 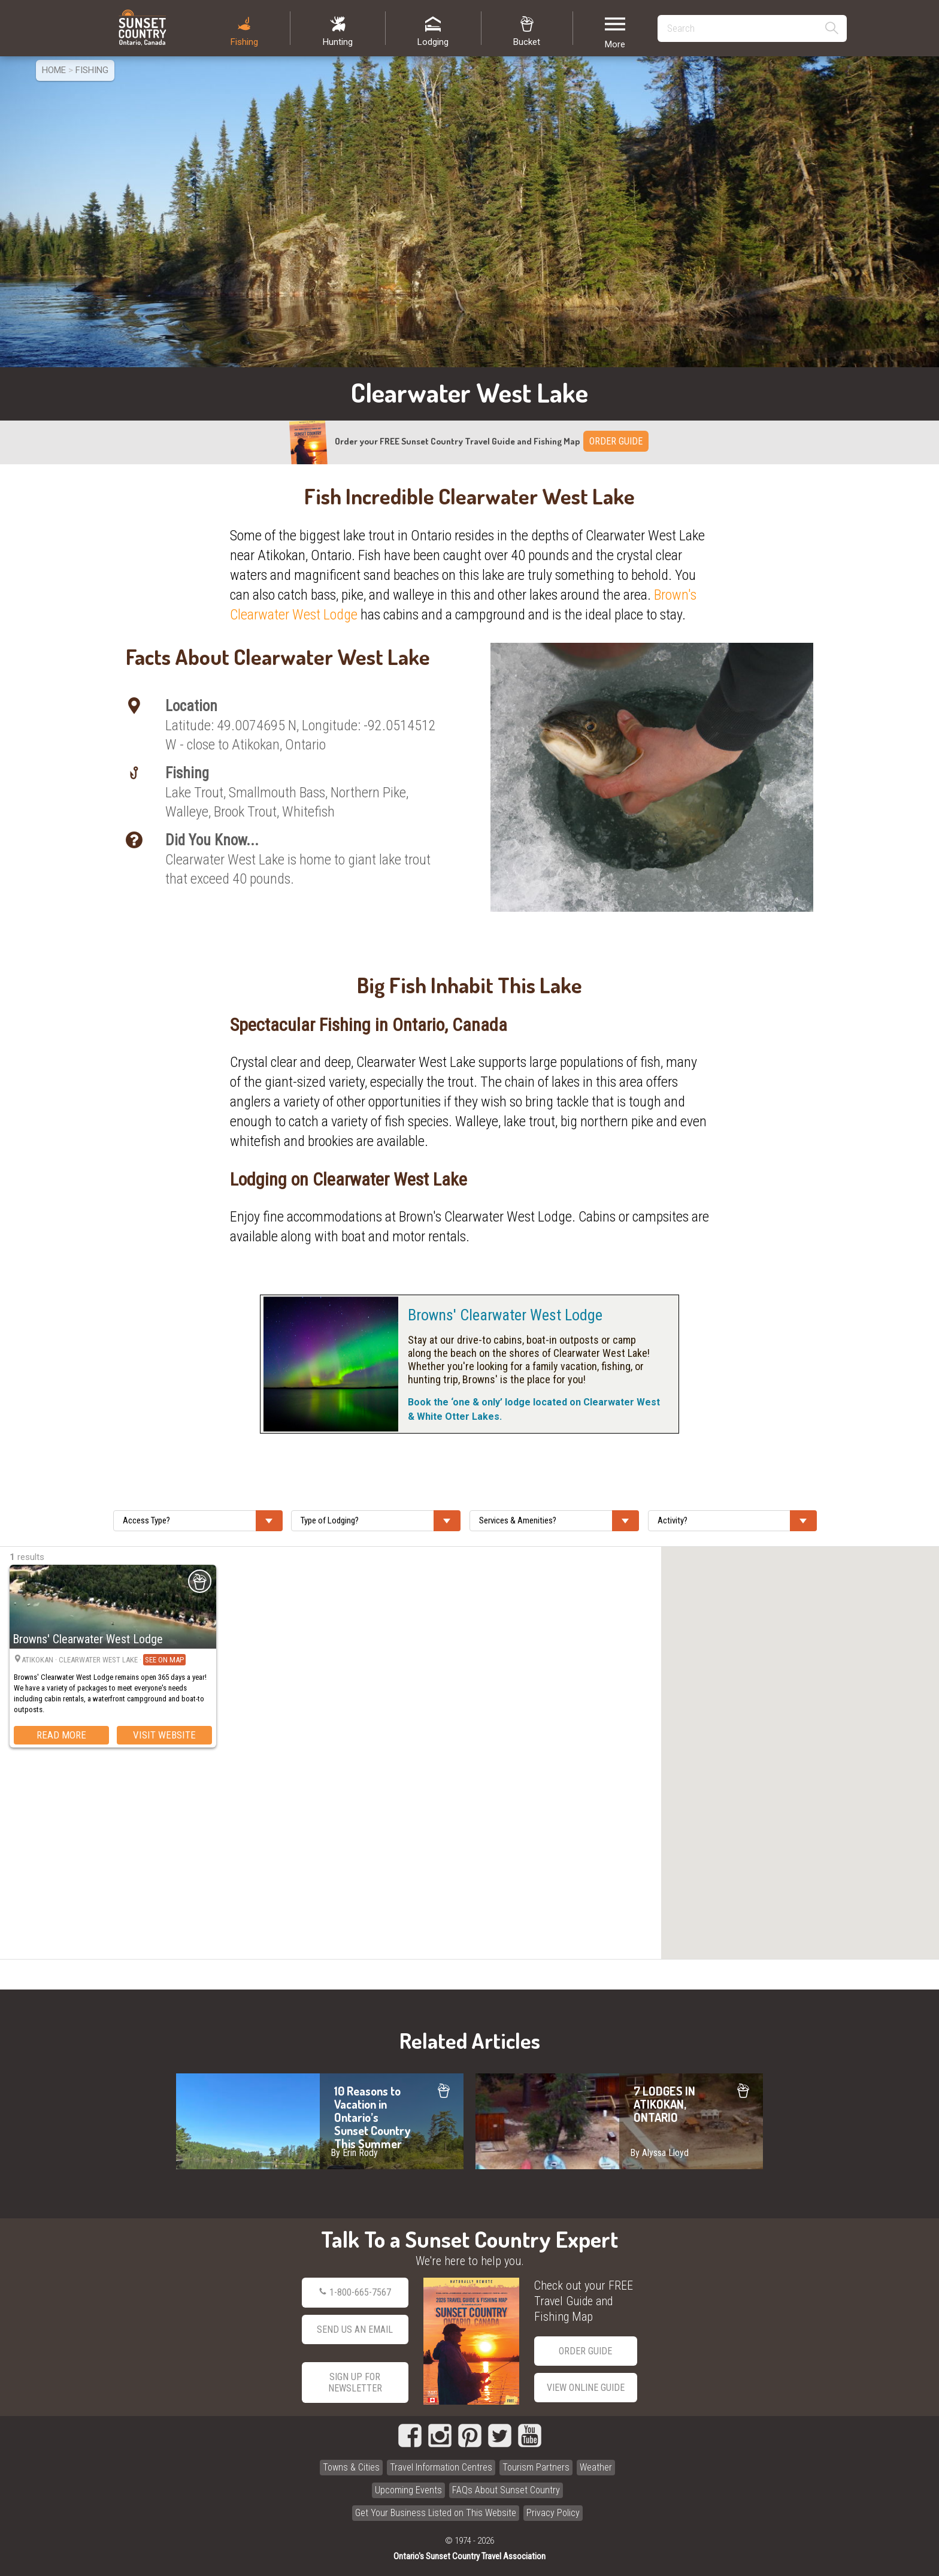 What do you see at coordinates (408, 2490) in the screenshot?
I see `Upcoming Events` at bounding box center [408, 2490].